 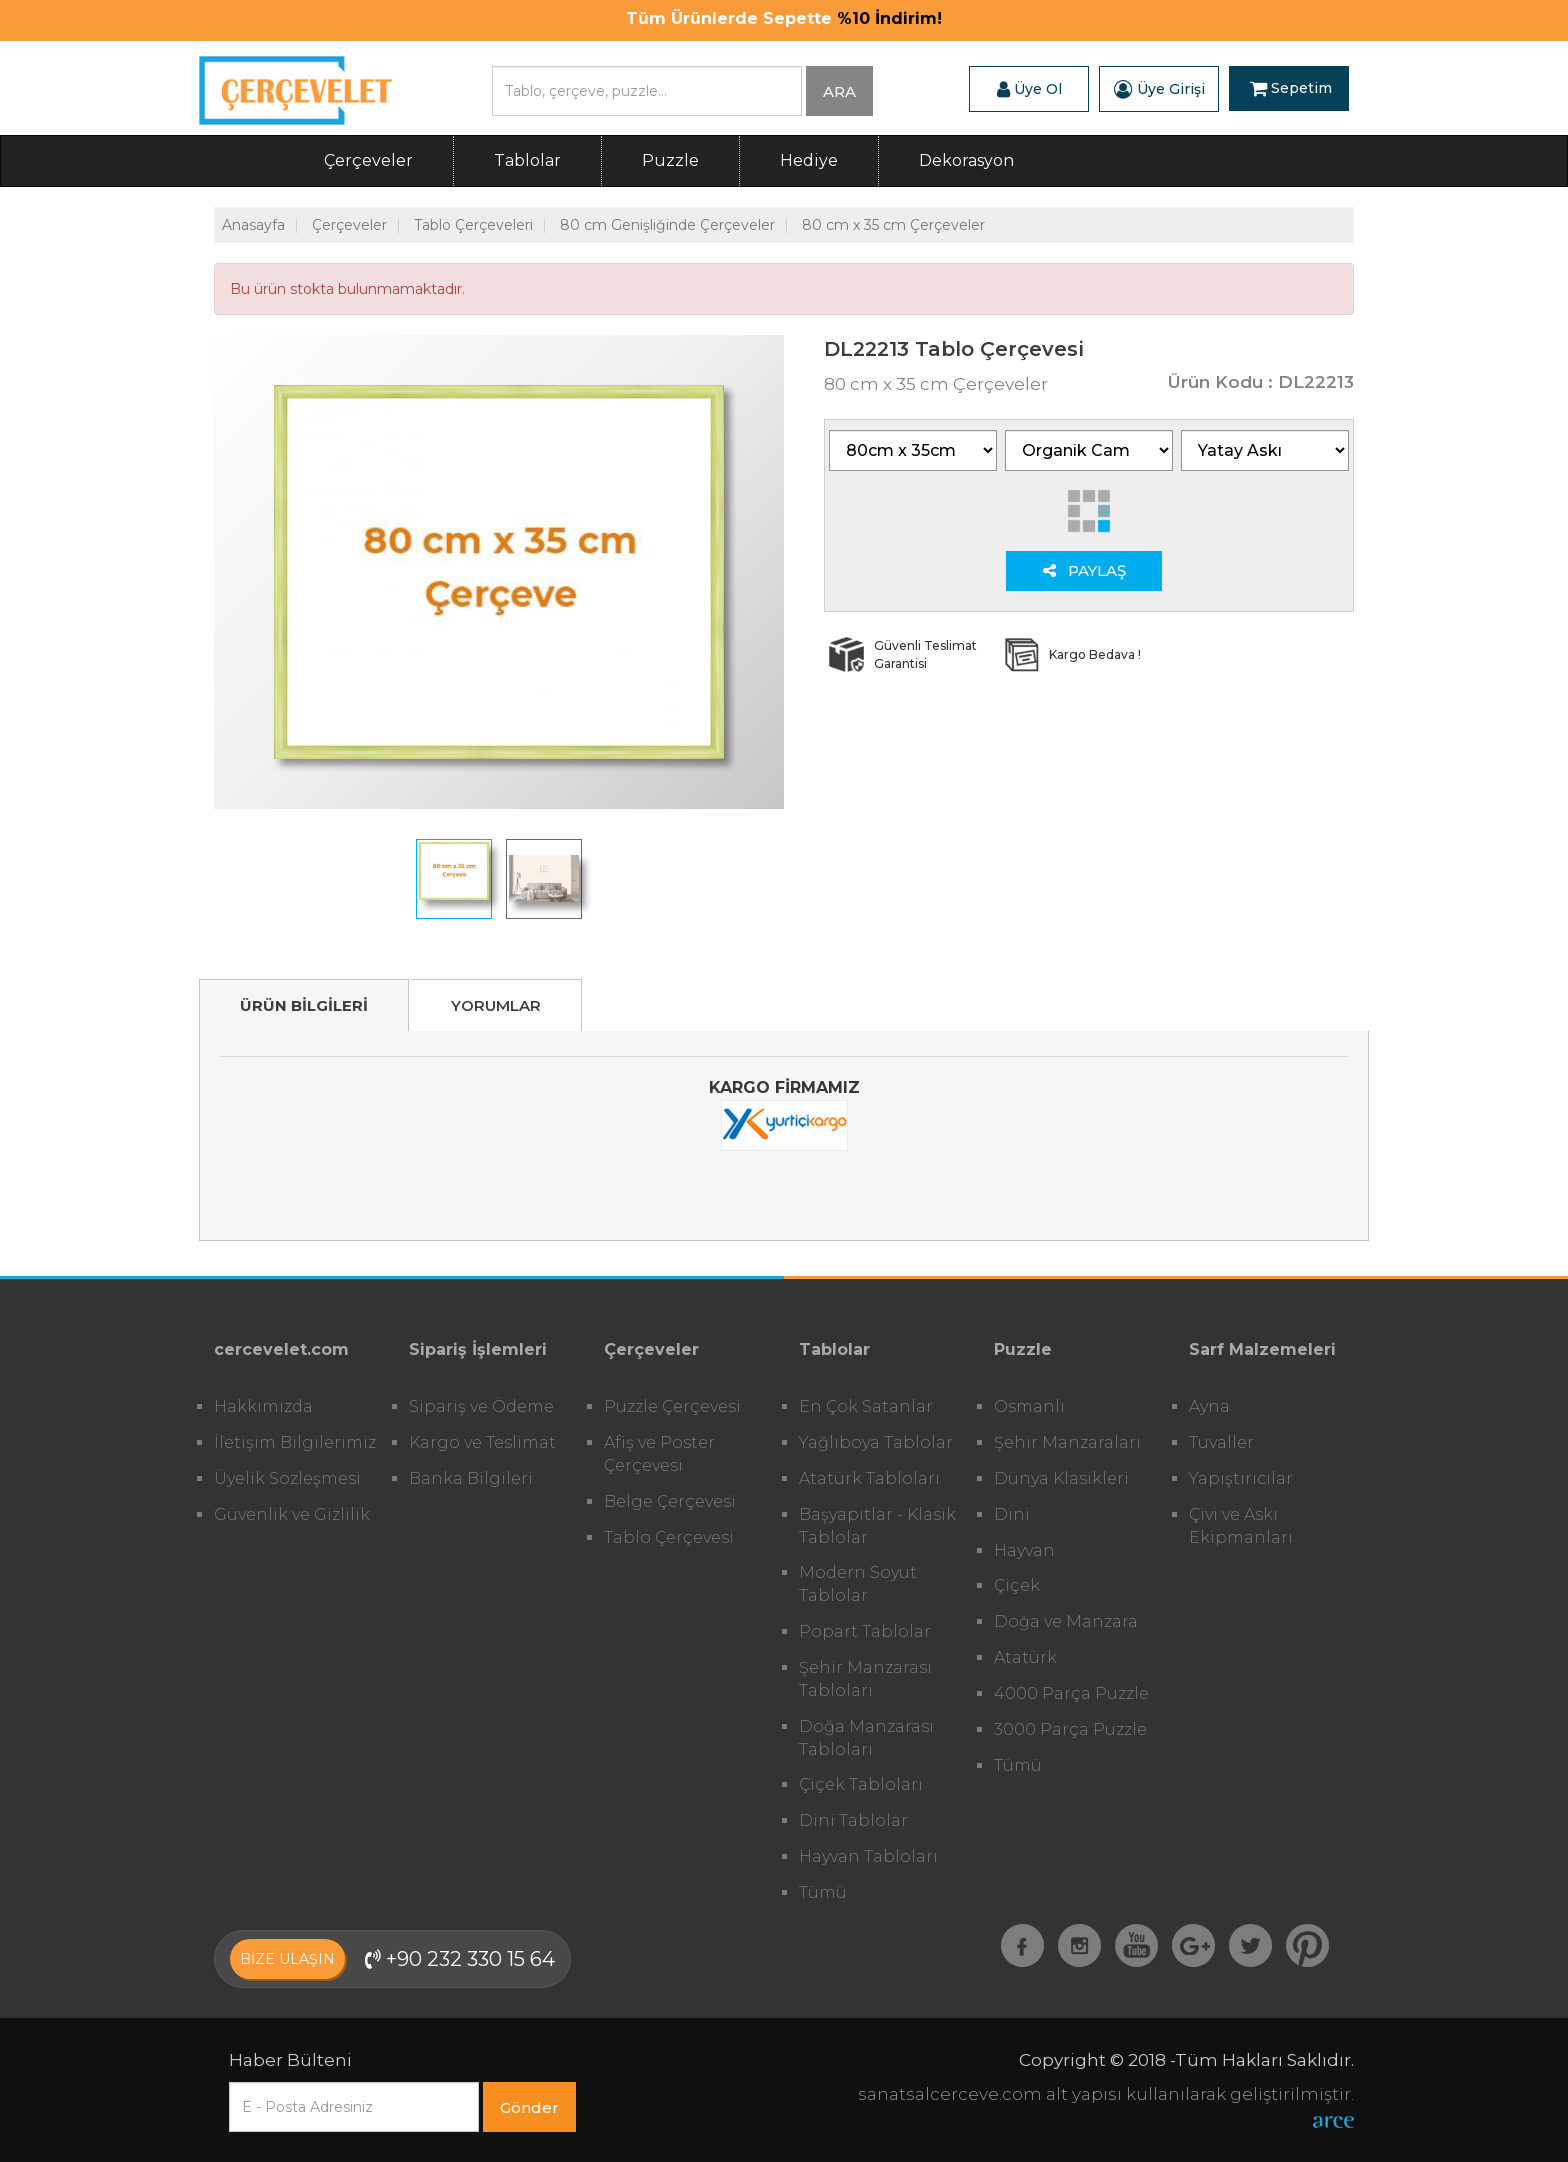 I want to click on Dini, so click(x=1012, y=1514).